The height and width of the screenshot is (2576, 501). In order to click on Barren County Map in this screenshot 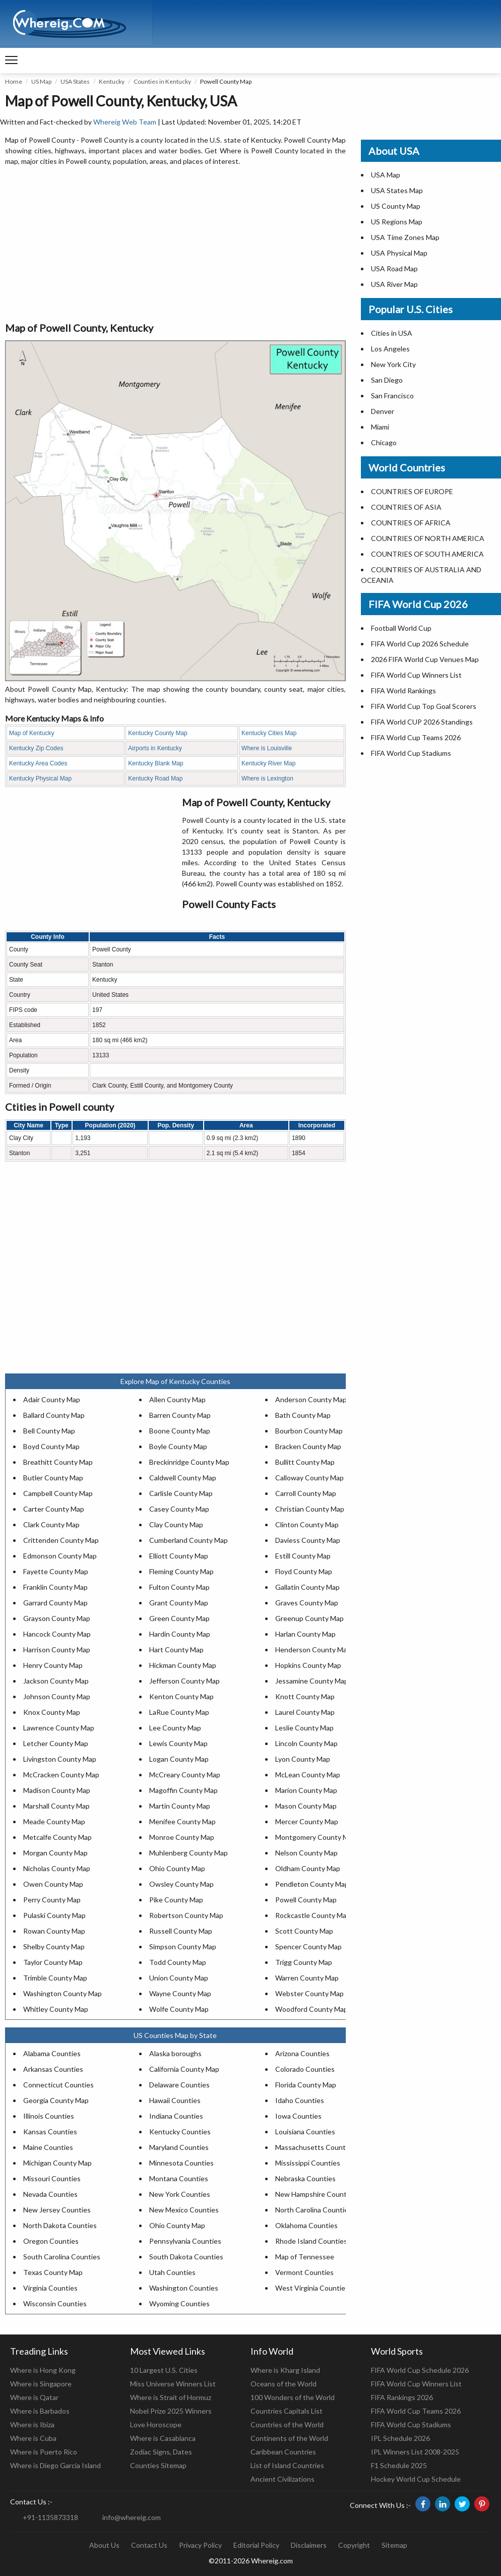, I will do `click(180, 1415)`.